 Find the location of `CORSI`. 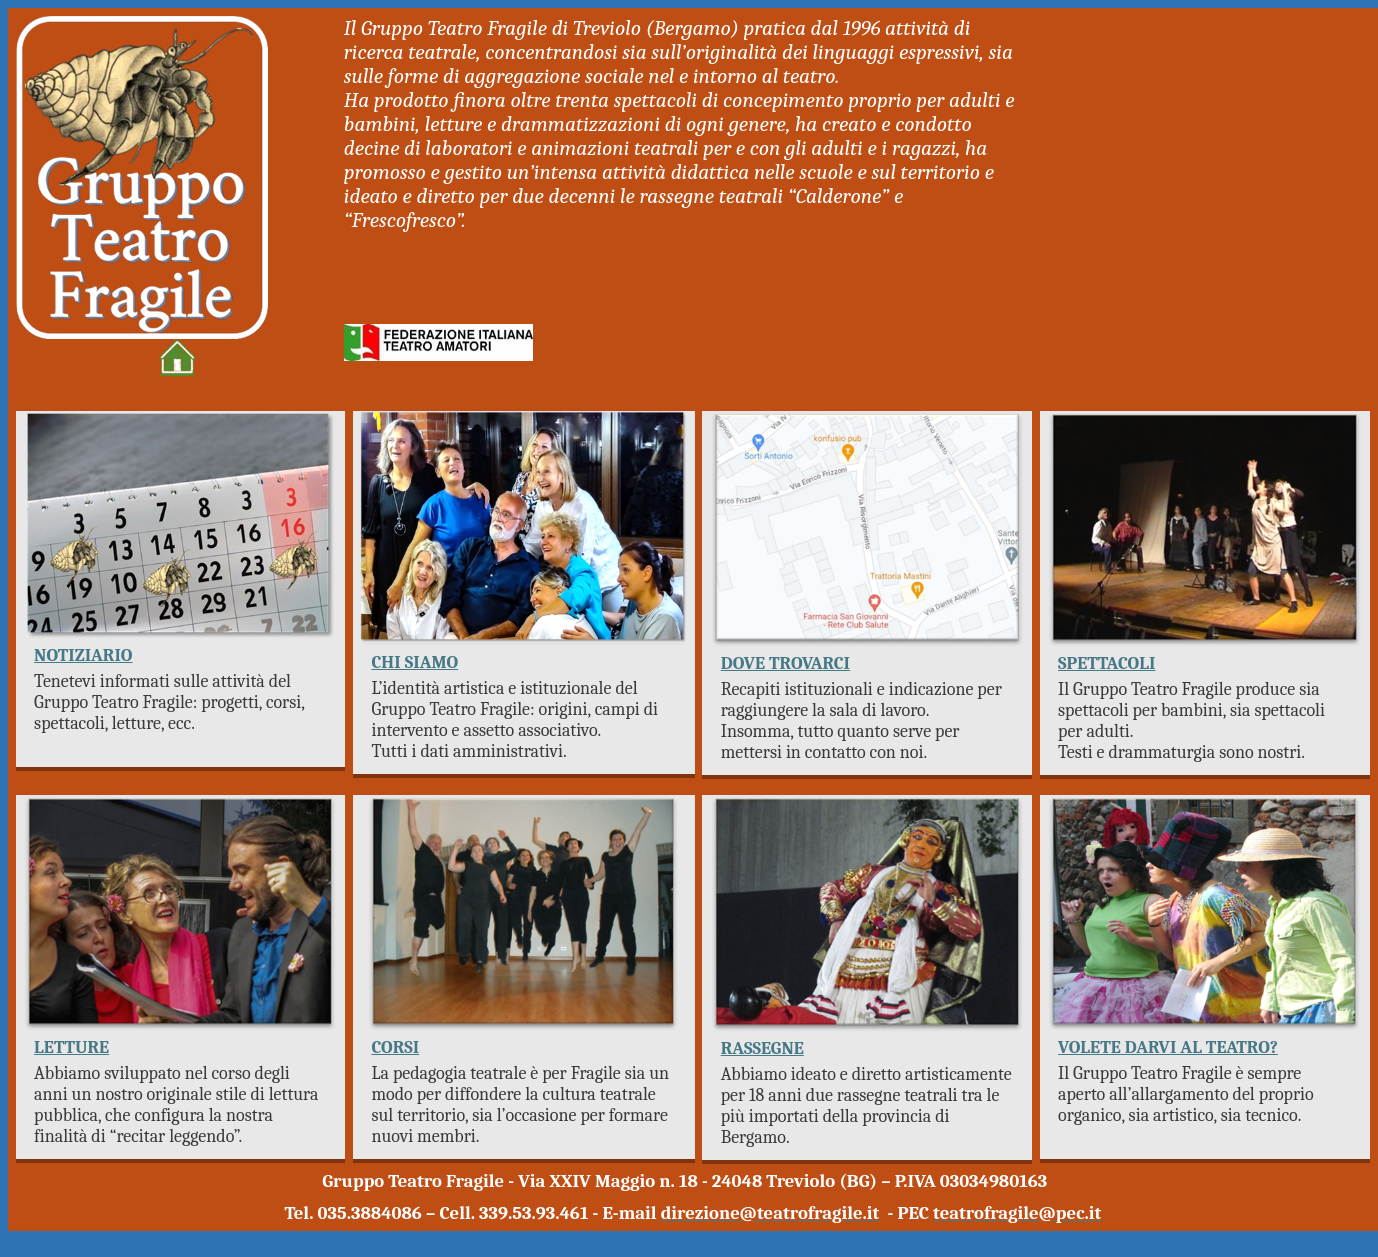

CORSI is located at coordinates (395, 1047).